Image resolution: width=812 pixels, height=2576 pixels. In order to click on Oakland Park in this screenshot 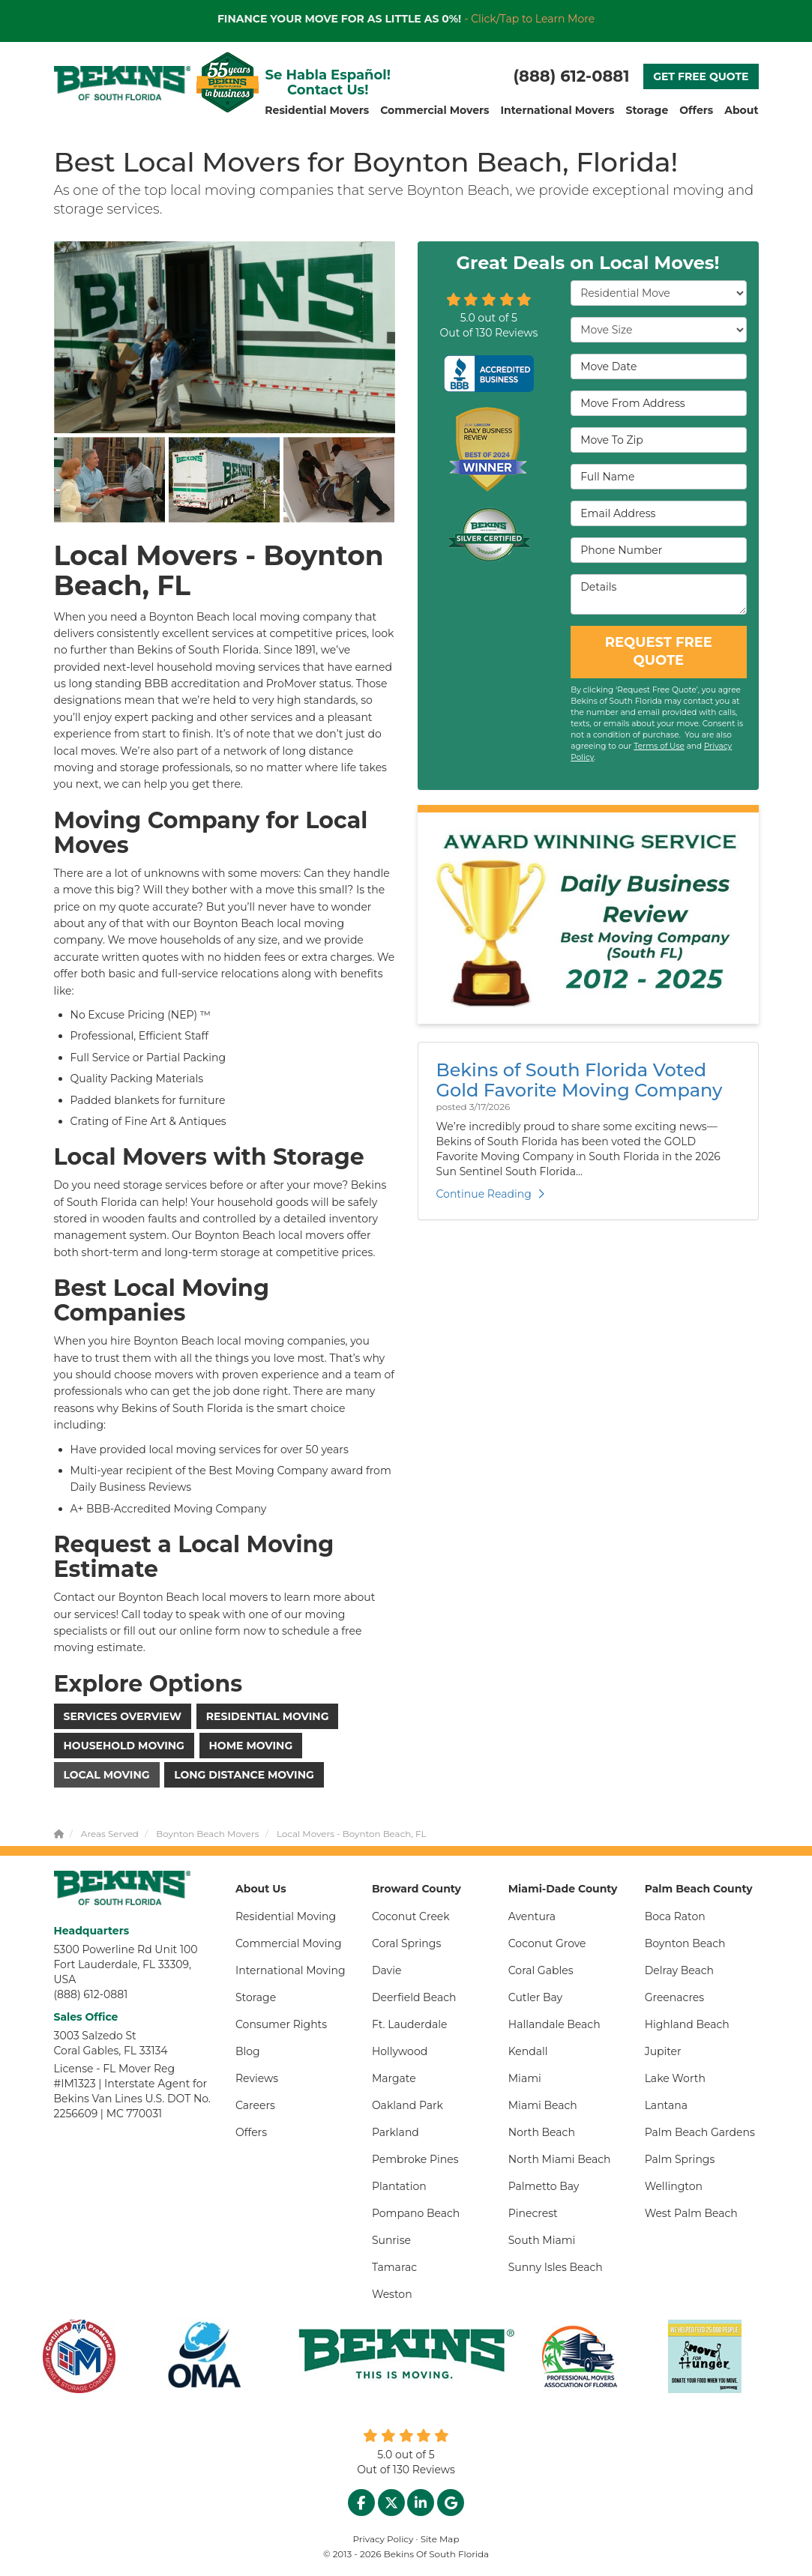, I will do `click(407, 2105)`.